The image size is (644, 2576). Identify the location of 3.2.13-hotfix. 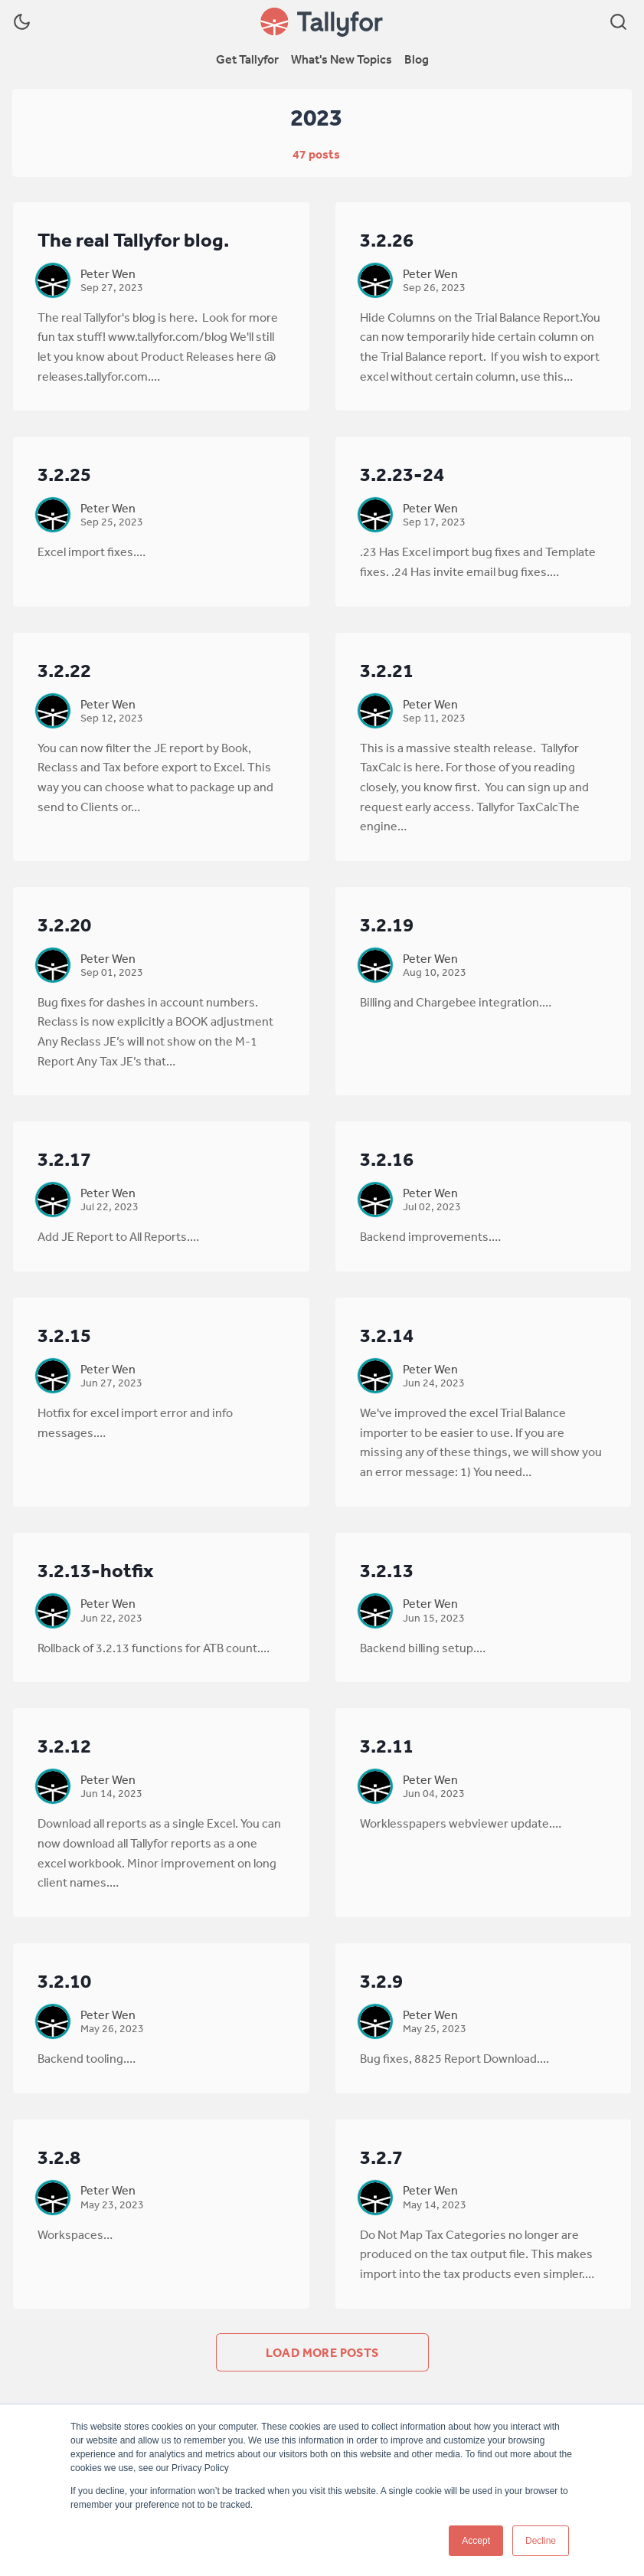
(96, 1570).